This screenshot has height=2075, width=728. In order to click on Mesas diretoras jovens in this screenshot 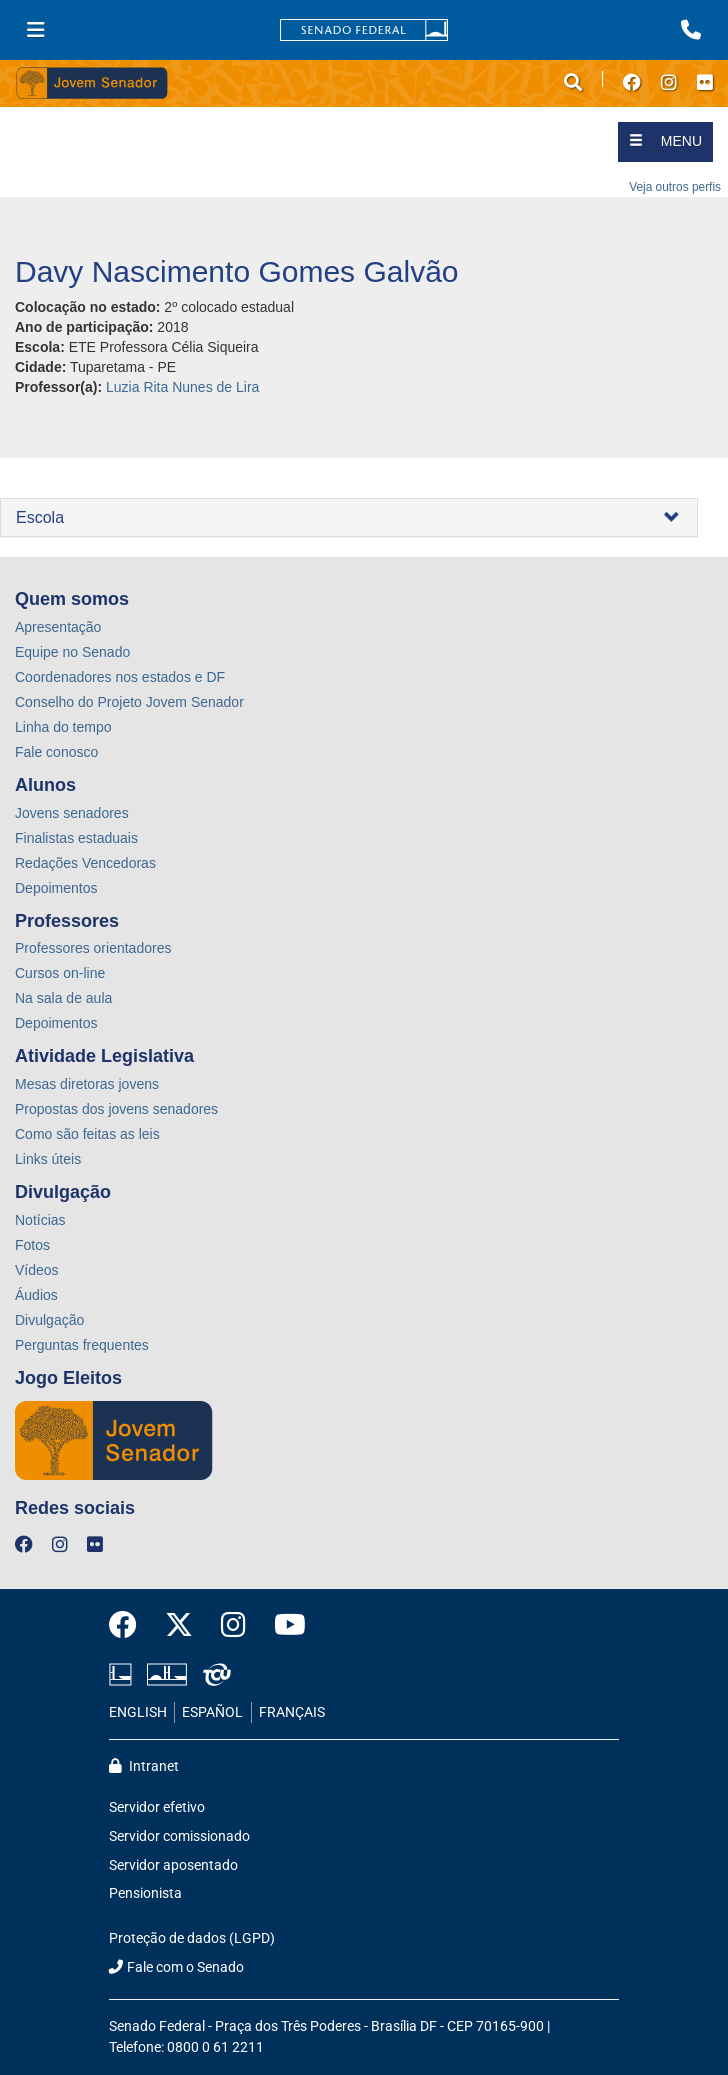, I will do `click(87, 1084)`.